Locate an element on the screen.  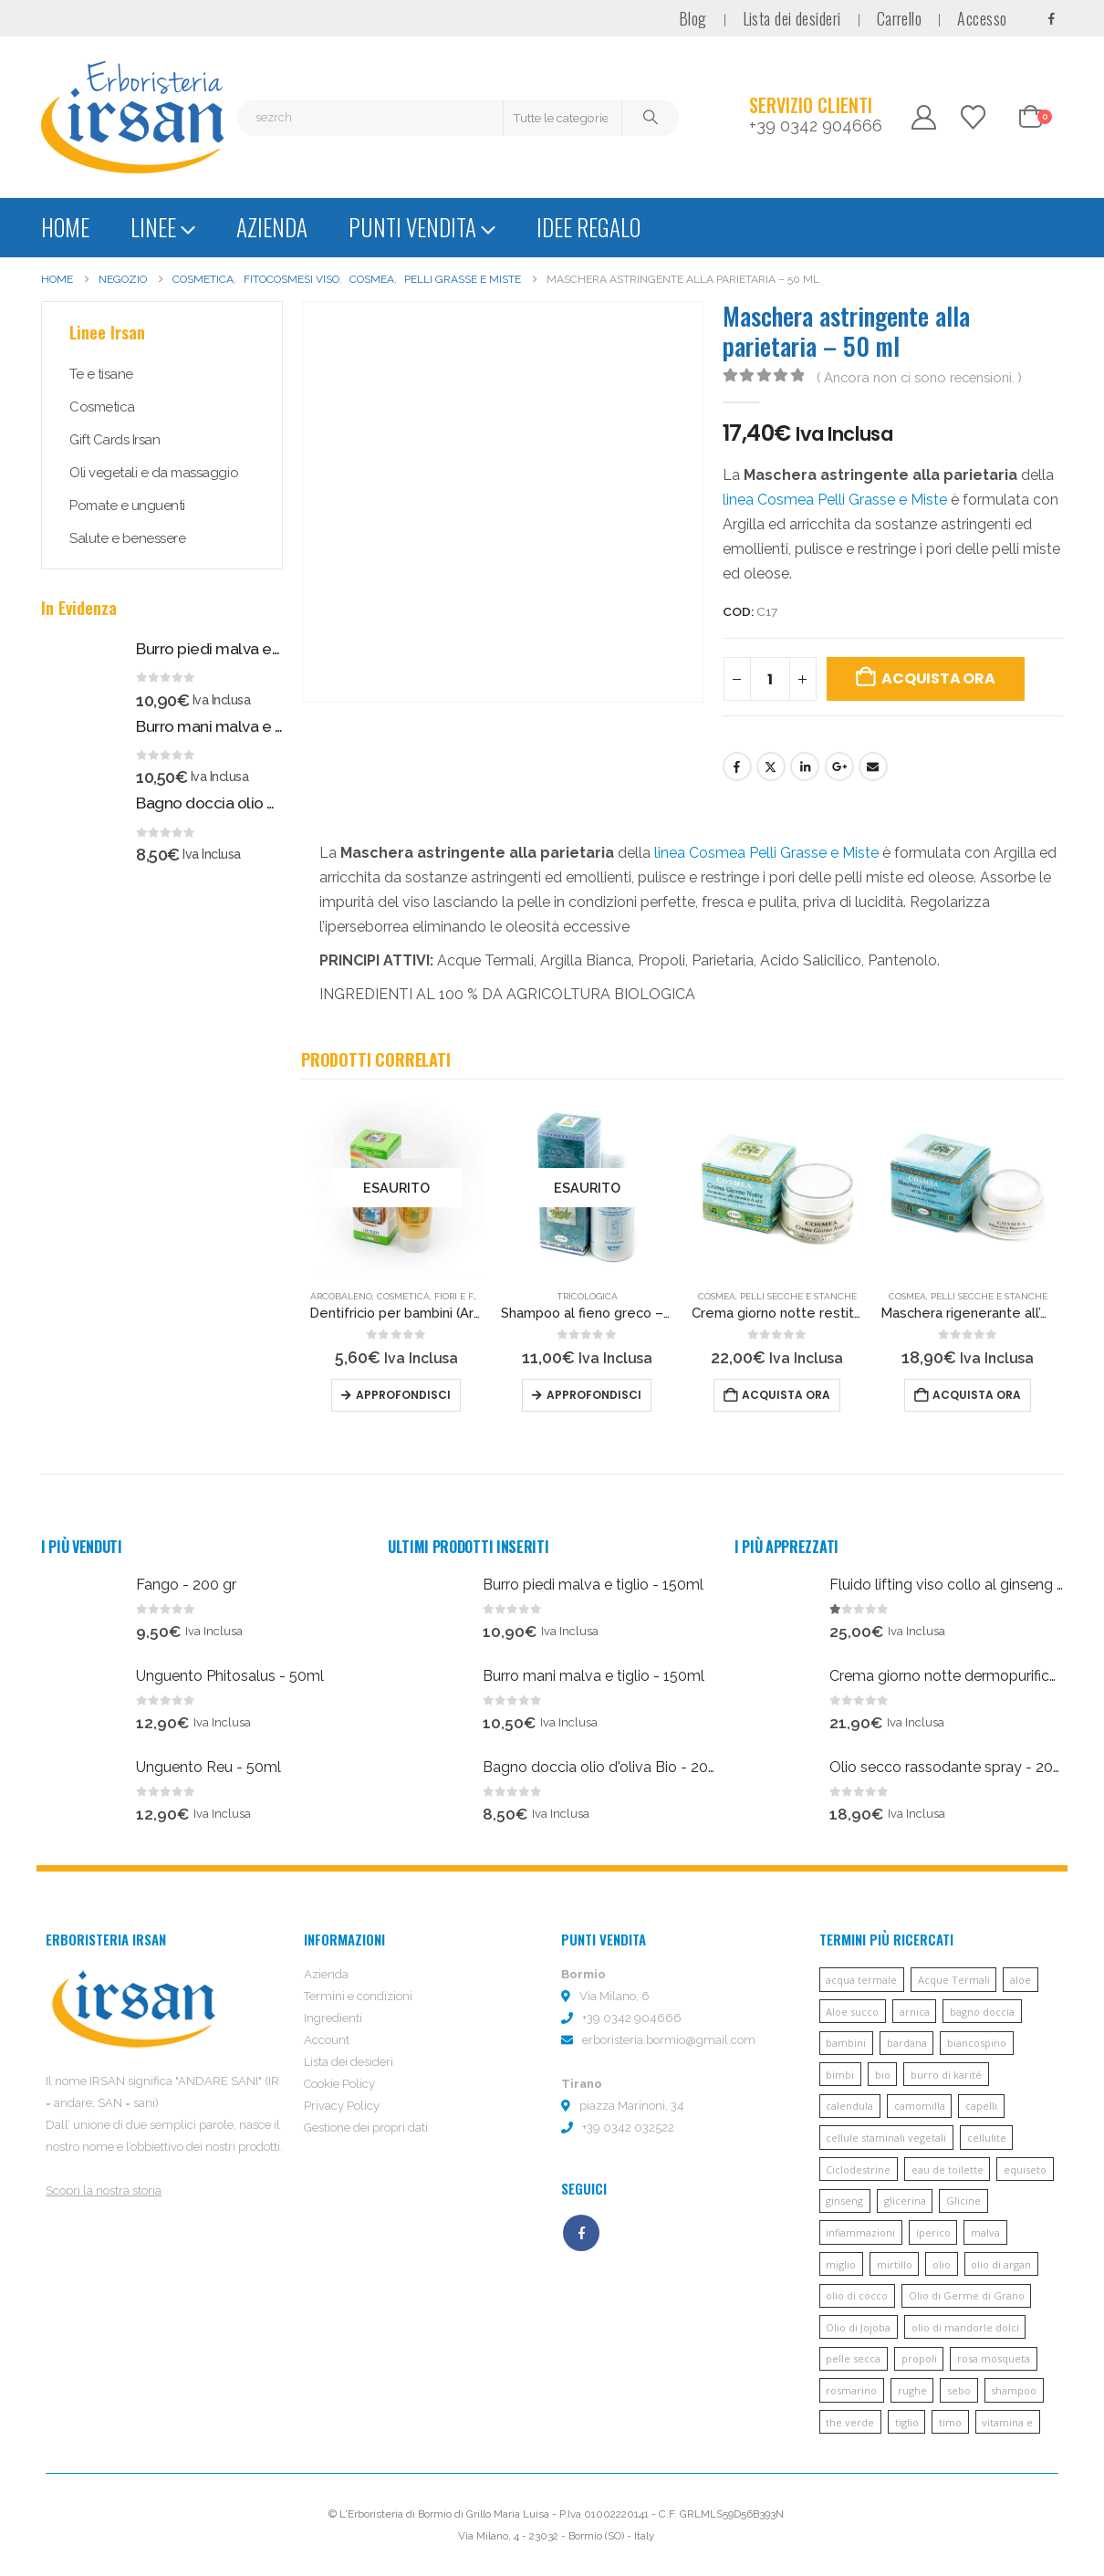
rosmarino [rosmarino (6 prodotti)] is located at coordinates (851, 2390).